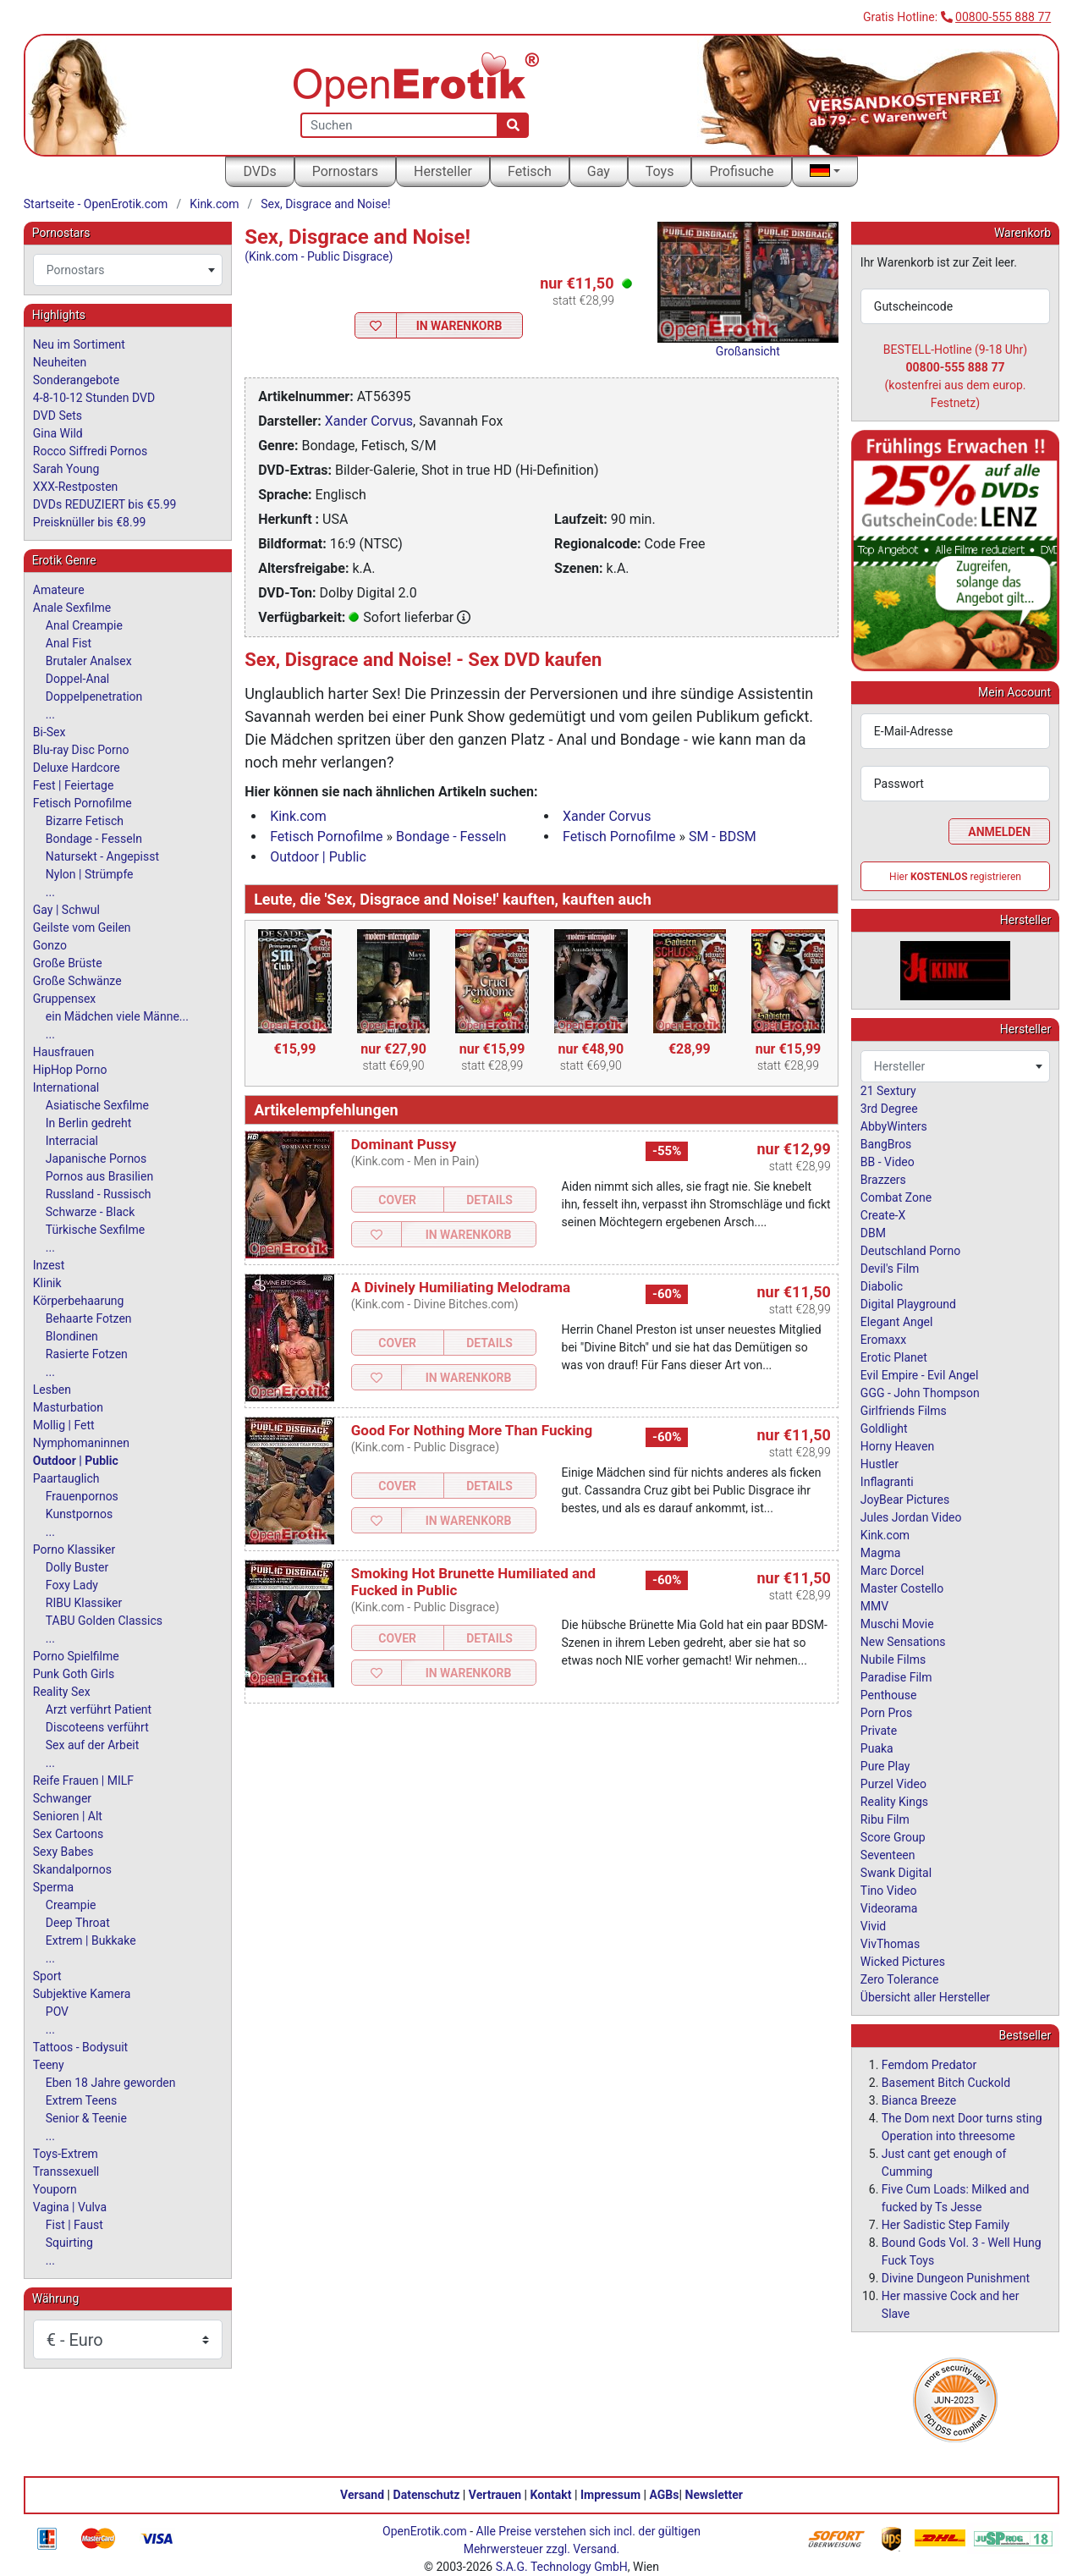 The height and width of the screenshot is (2576, 1083). Describe the element at coordinates (214, 204) in the screenshot. I see `Kink.com` at that location.